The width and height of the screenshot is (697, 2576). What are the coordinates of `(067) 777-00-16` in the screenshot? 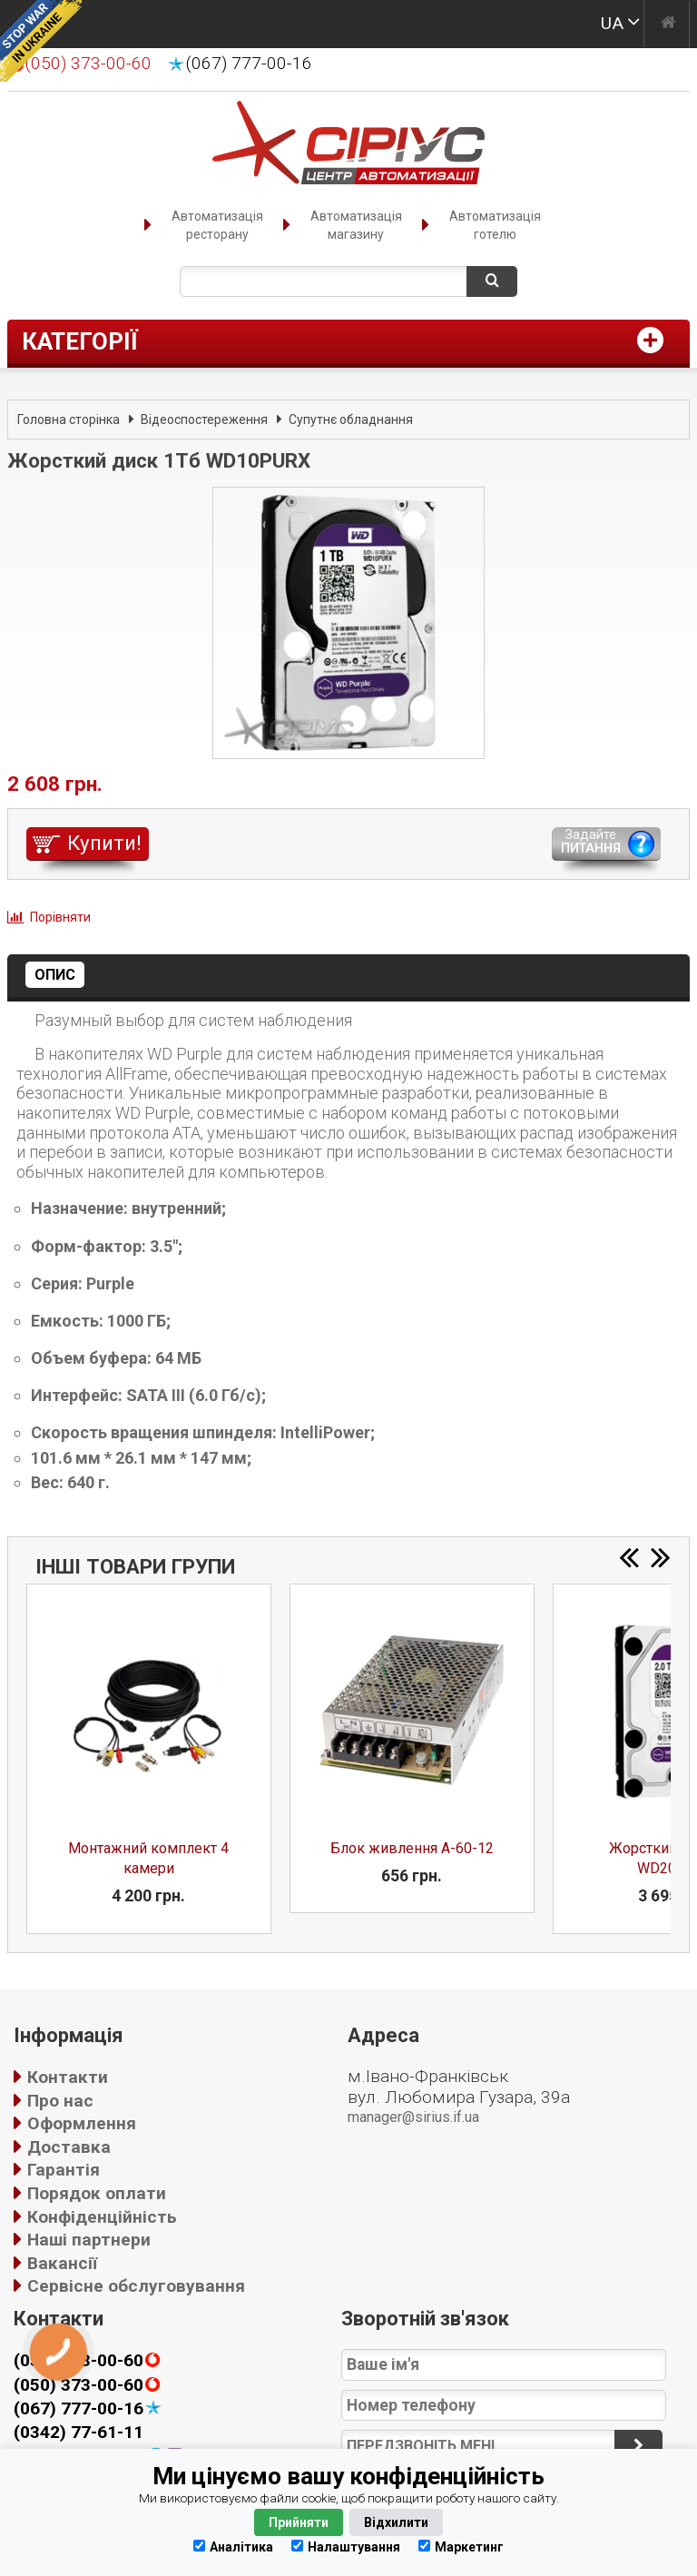 It's located at (249, 64).